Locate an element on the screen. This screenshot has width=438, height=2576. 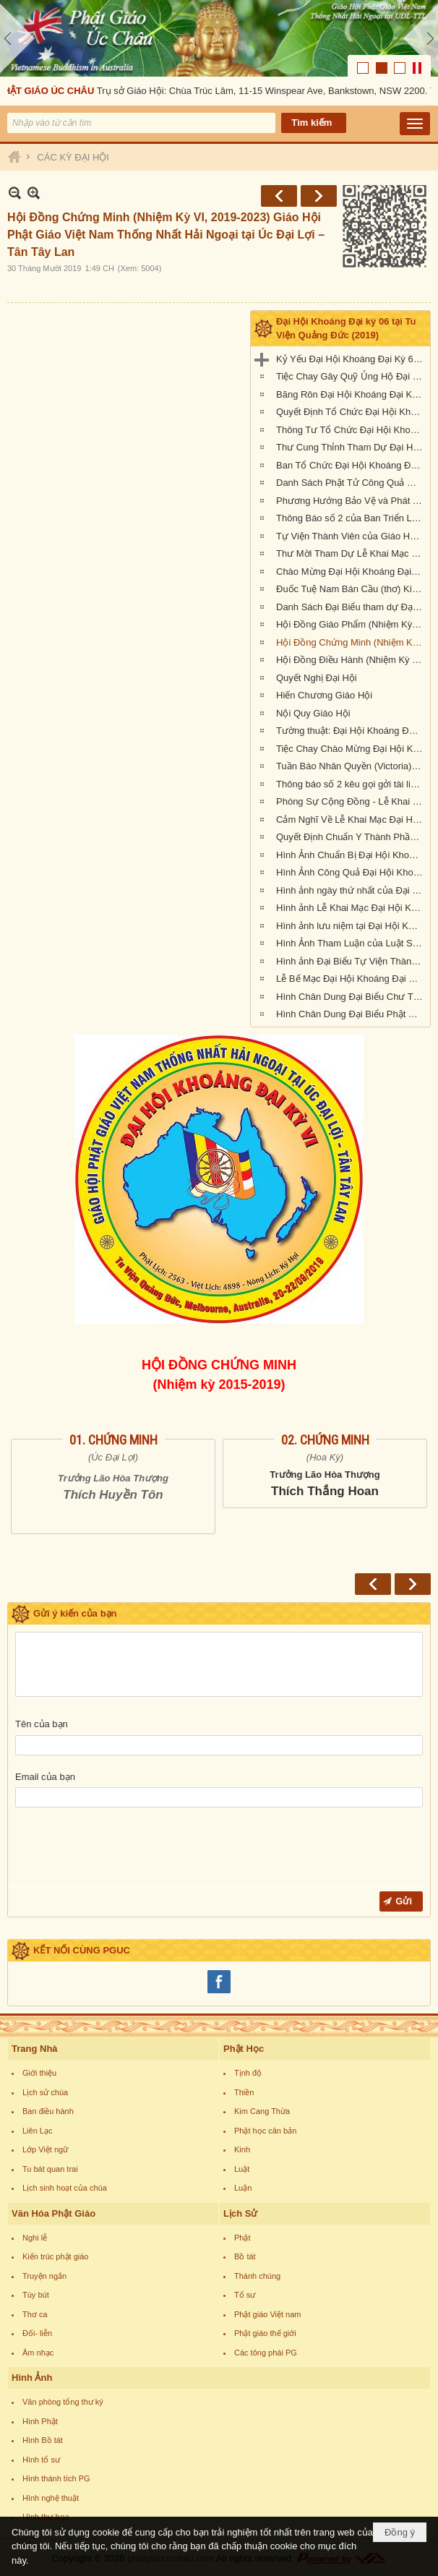
Quyết Định Chuẩn Y Thành Phần Nhân Sự Hội Đồng Điều Hành Nhiệm Kỳ VI (2019-2023) is located at coordinates (351, 836).